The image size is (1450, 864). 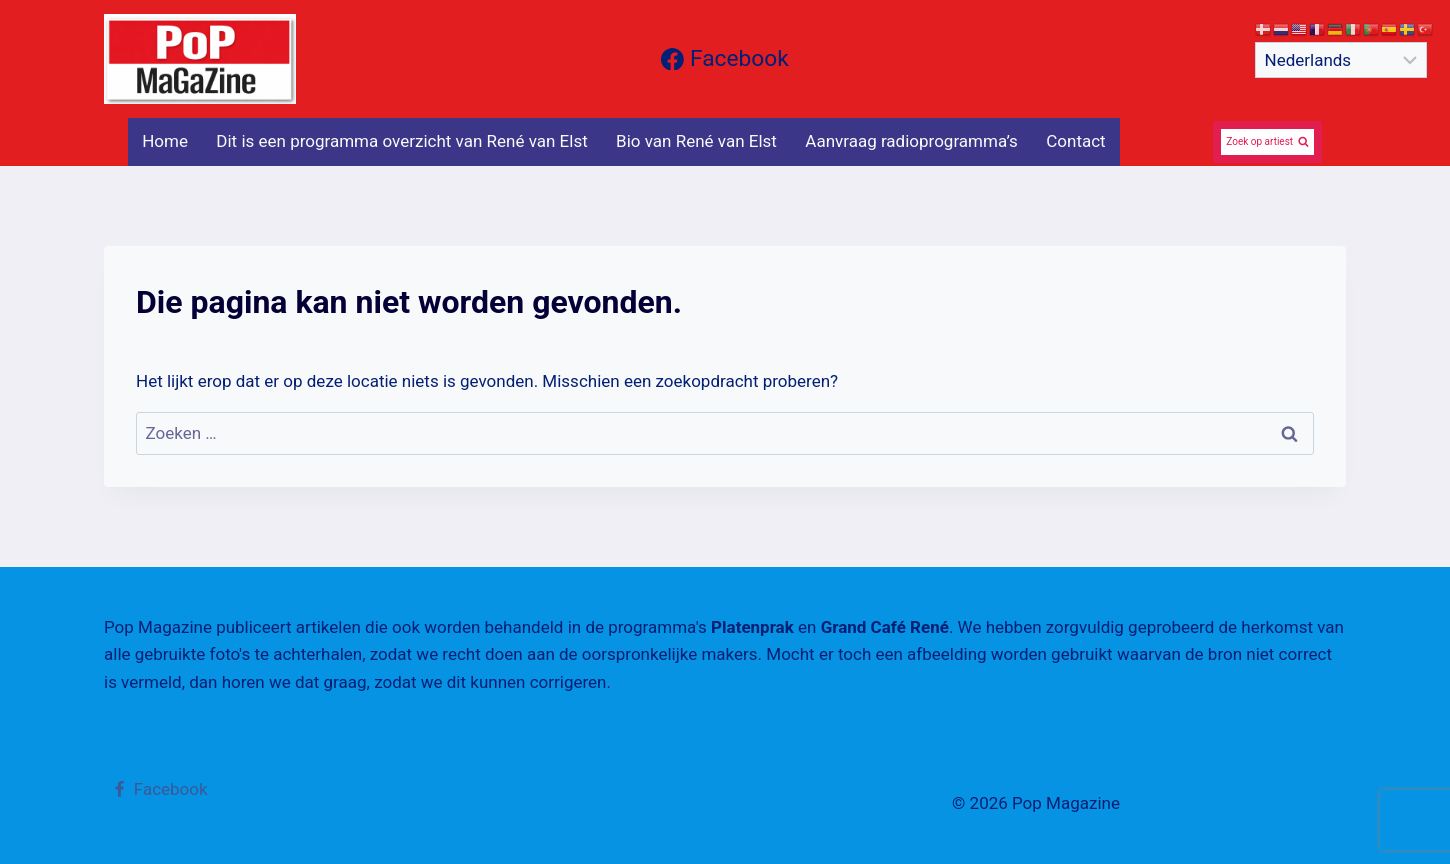 What do you see at coordinates (1075, 141) in the screenshot?
I see `Contact` at bounding box center [1075, 141].